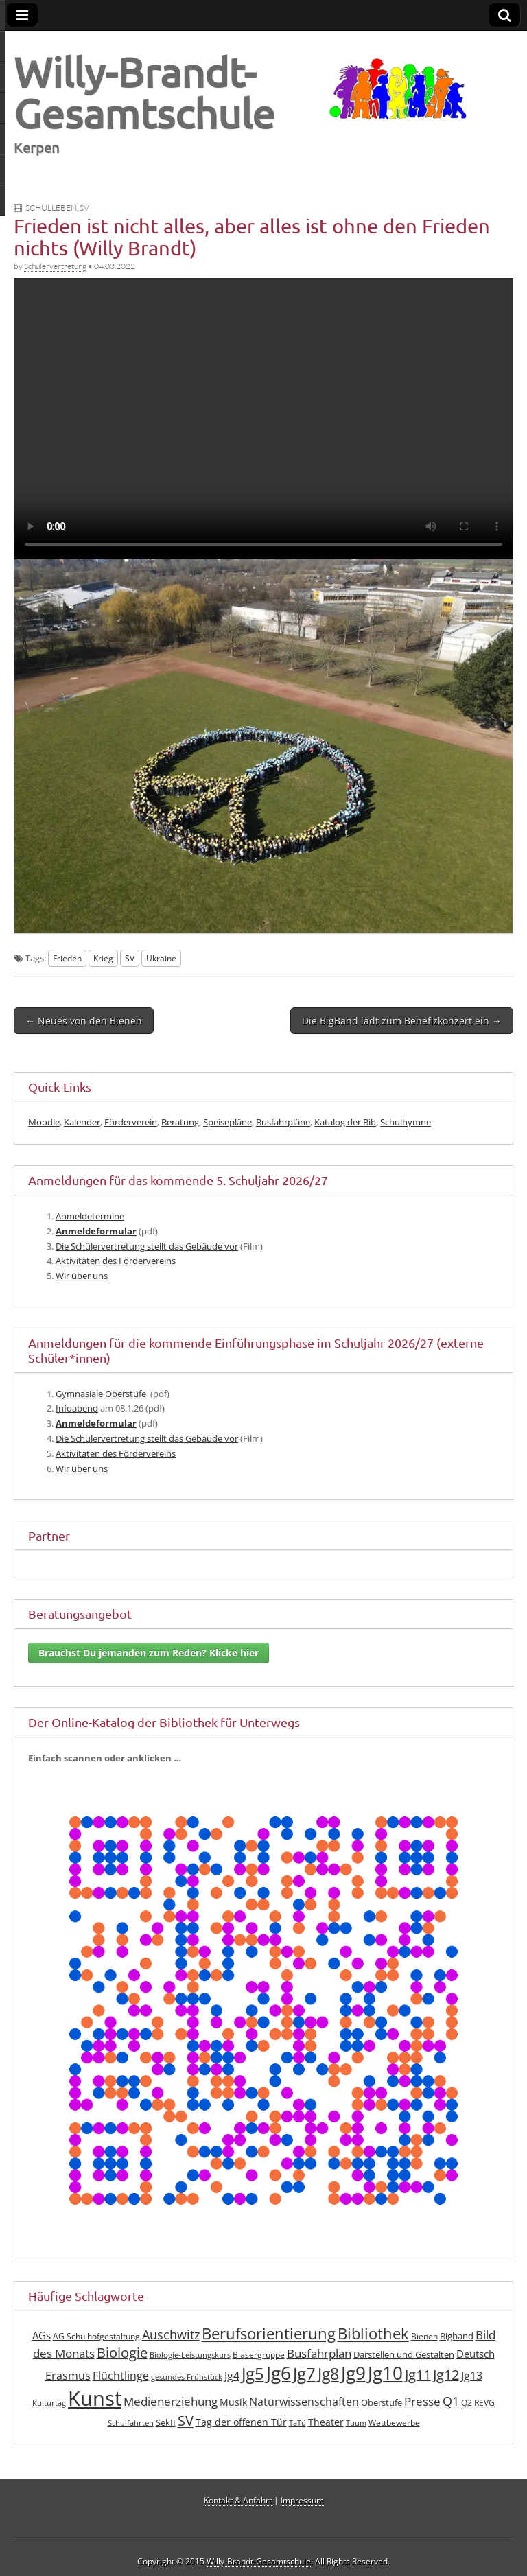 The height and width of the screenshot is (2576, 527). Describe the element at coordinates (405, 1122) in the screenshot. I see `Schulhymne` at that location.